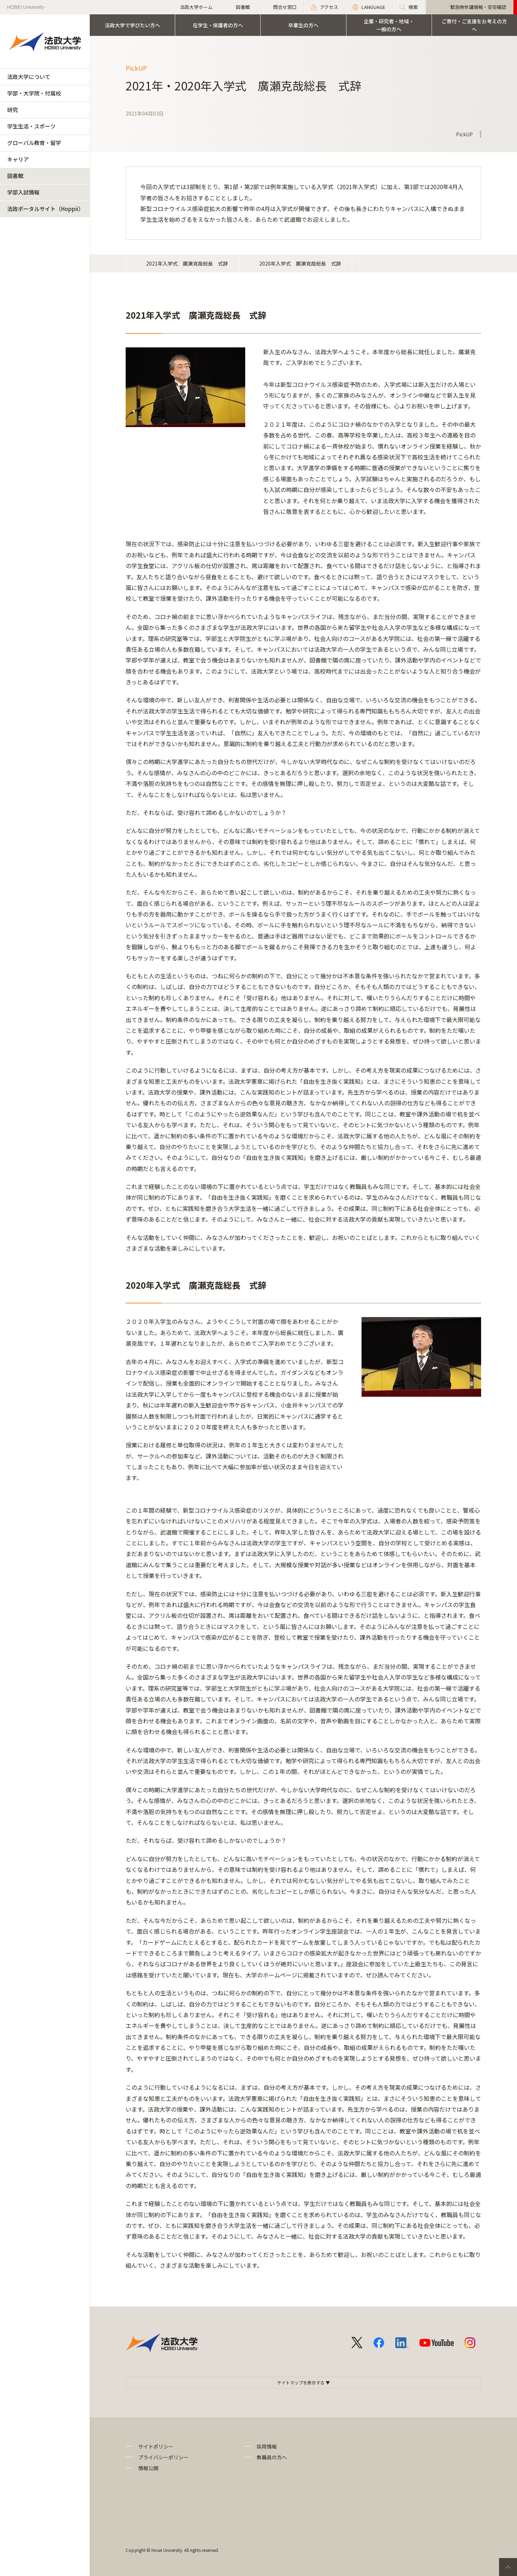  Describe the element at coordinates (15, 175) in the screenshot. I see `図書館` at that location.